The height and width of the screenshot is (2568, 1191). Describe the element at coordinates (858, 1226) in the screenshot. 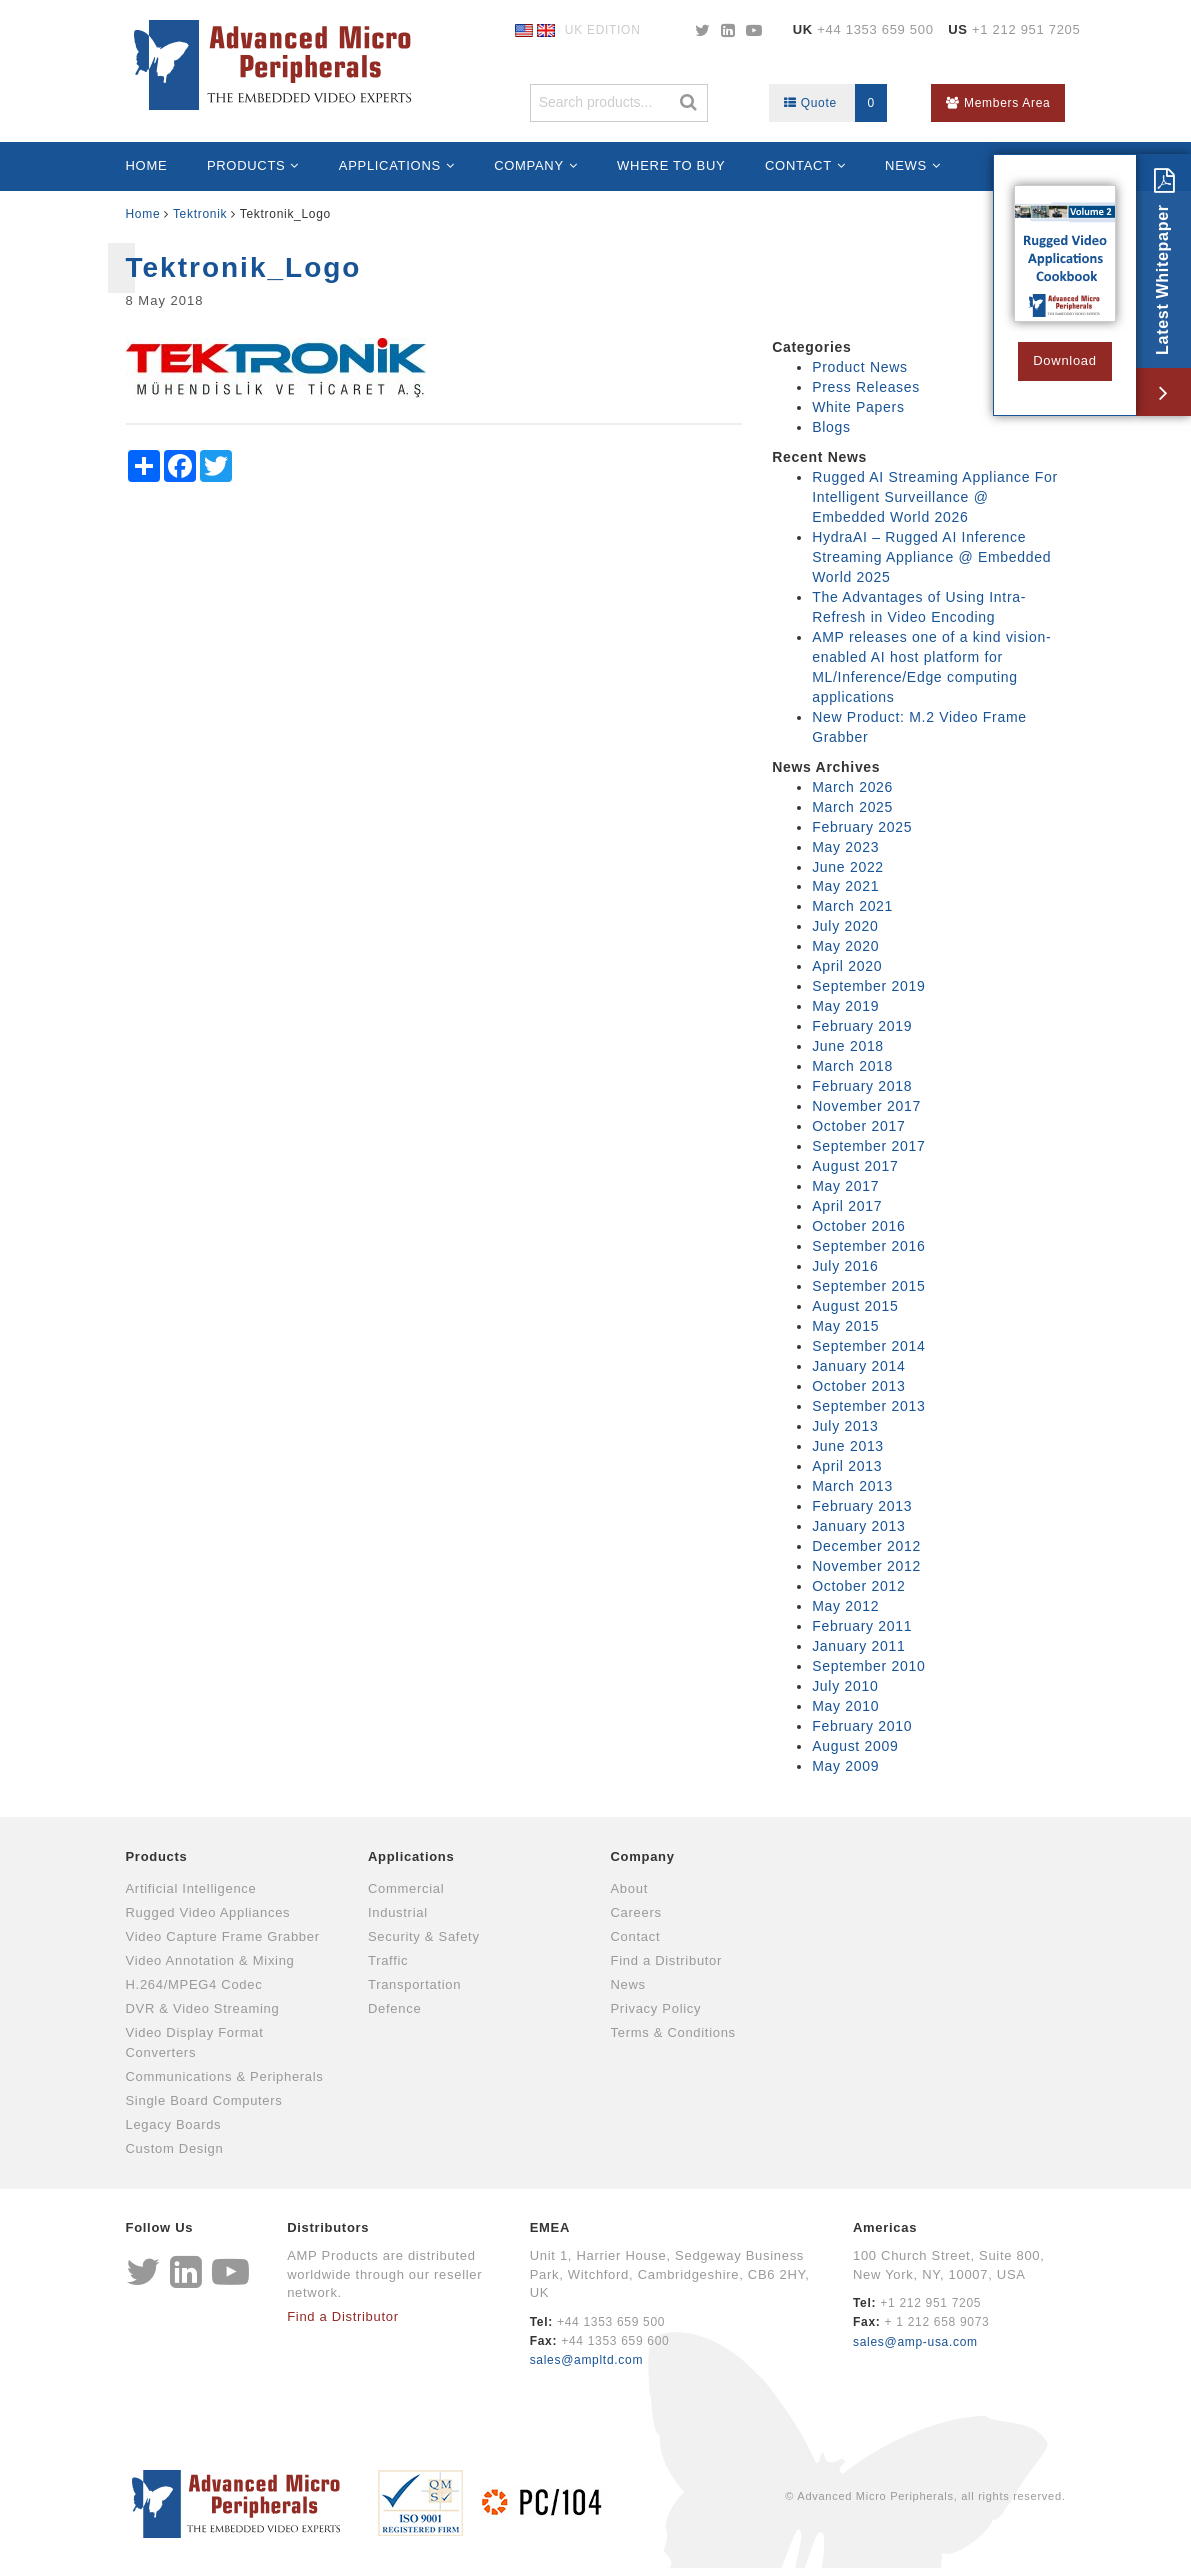

I see `October 2016` at that location.